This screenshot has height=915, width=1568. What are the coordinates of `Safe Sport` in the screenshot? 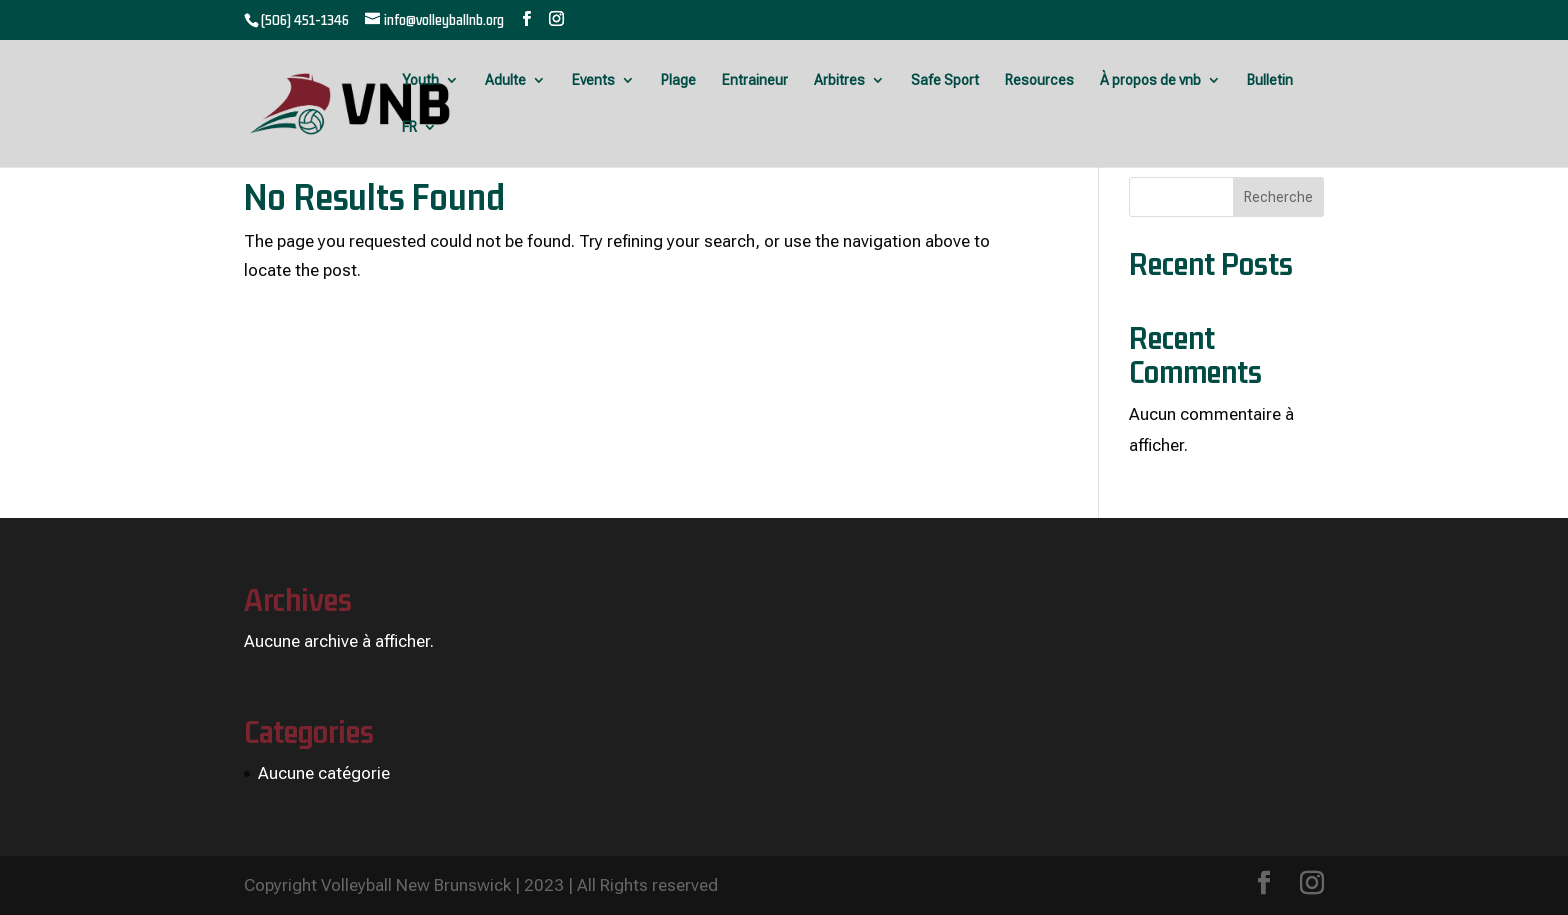 It's located at (945, 80).